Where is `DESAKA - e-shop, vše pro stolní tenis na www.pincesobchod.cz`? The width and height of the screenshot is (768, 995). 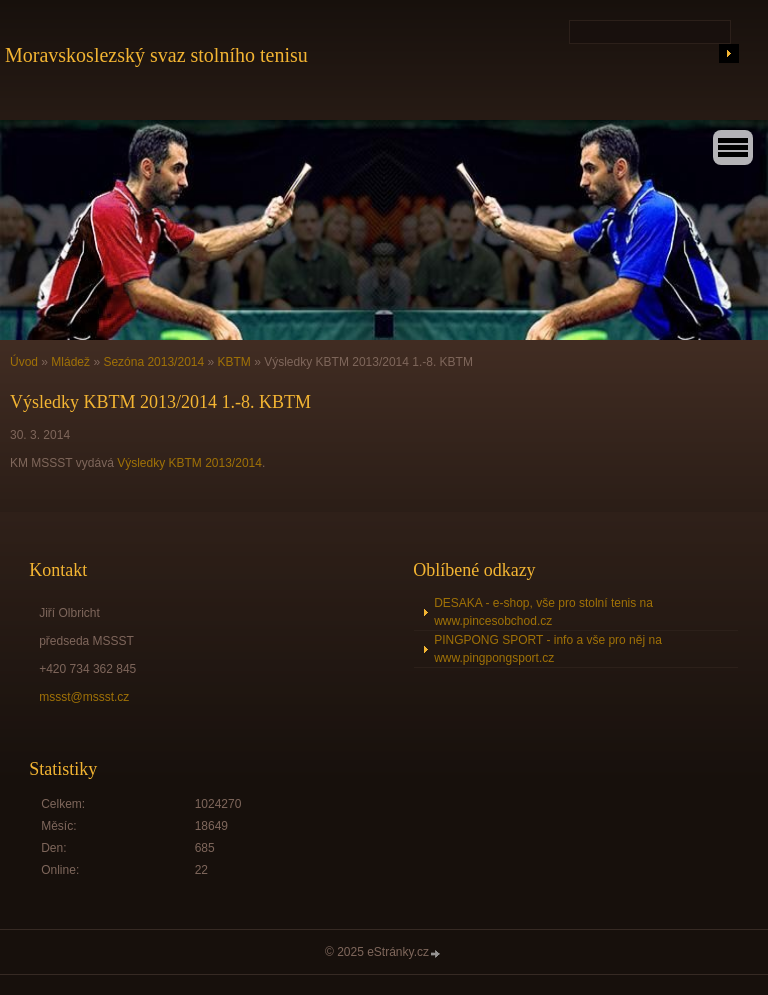
DESAKA - e-shop, vše pro stolní tenis na www.pincesobchod.cz is located at coordinates (543, 612).